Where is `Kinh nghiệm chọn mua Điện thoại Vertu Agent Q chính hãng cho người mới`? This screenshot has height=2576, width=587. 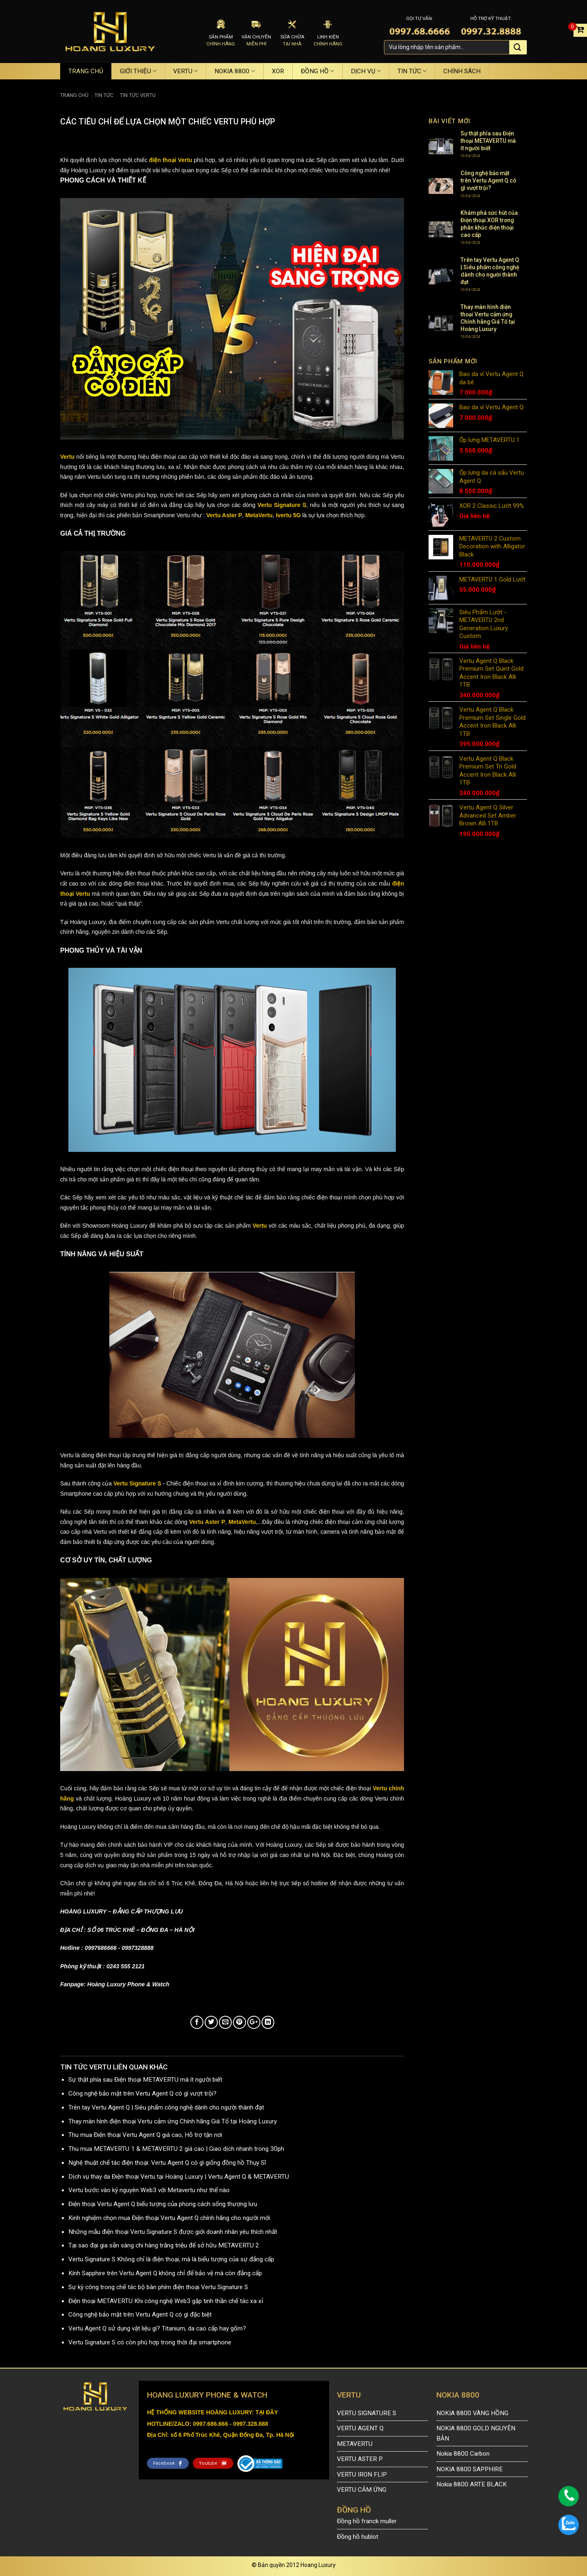
Kinh nghiệm chọn mua Điện thoại Vertu Agent Q chính hãng cho người mới is located at coordinates (169, 2218).